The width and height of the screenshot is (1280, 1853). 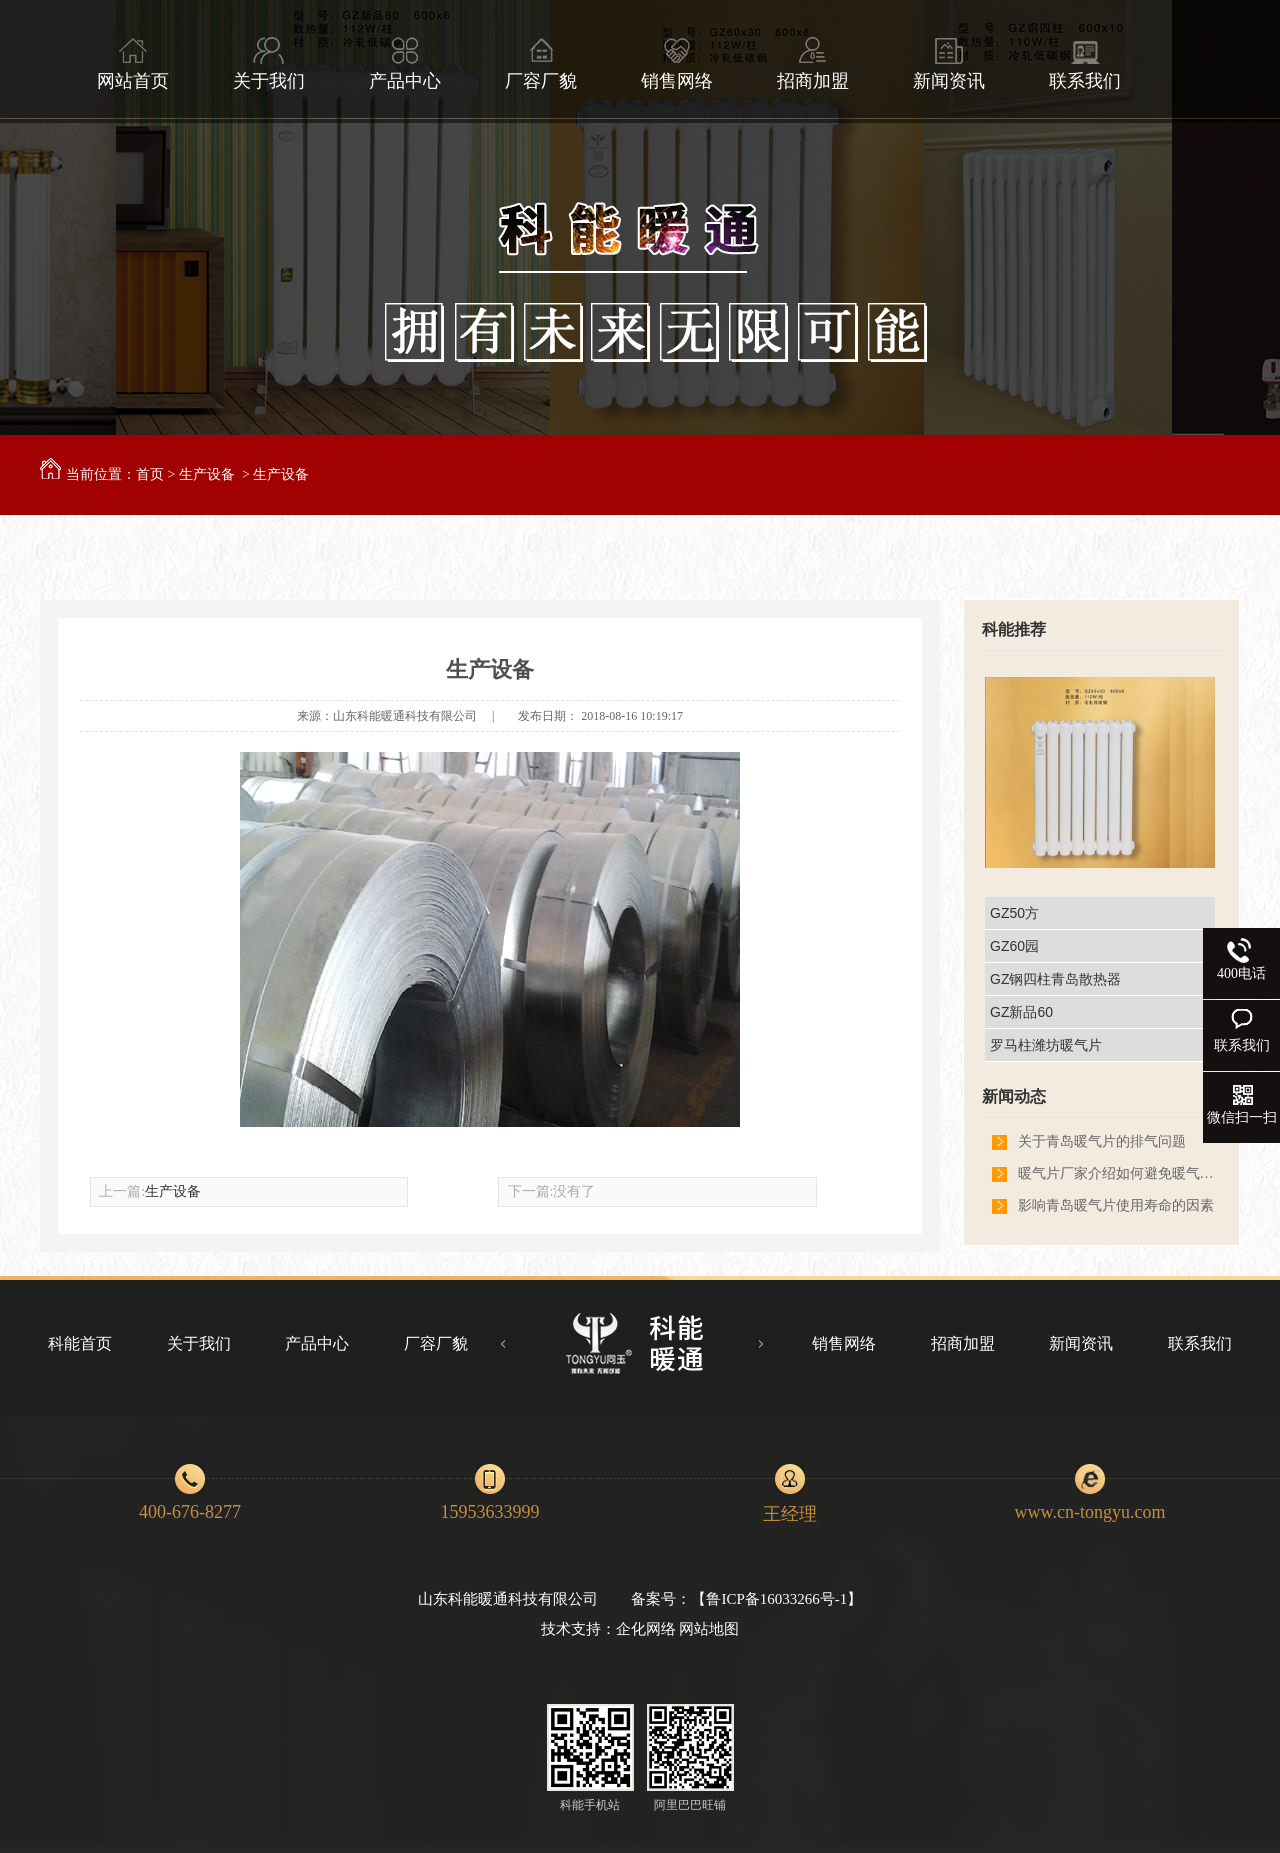 I want to click on 山东科能暖通科技有限公司, so click(x=405, y=716).